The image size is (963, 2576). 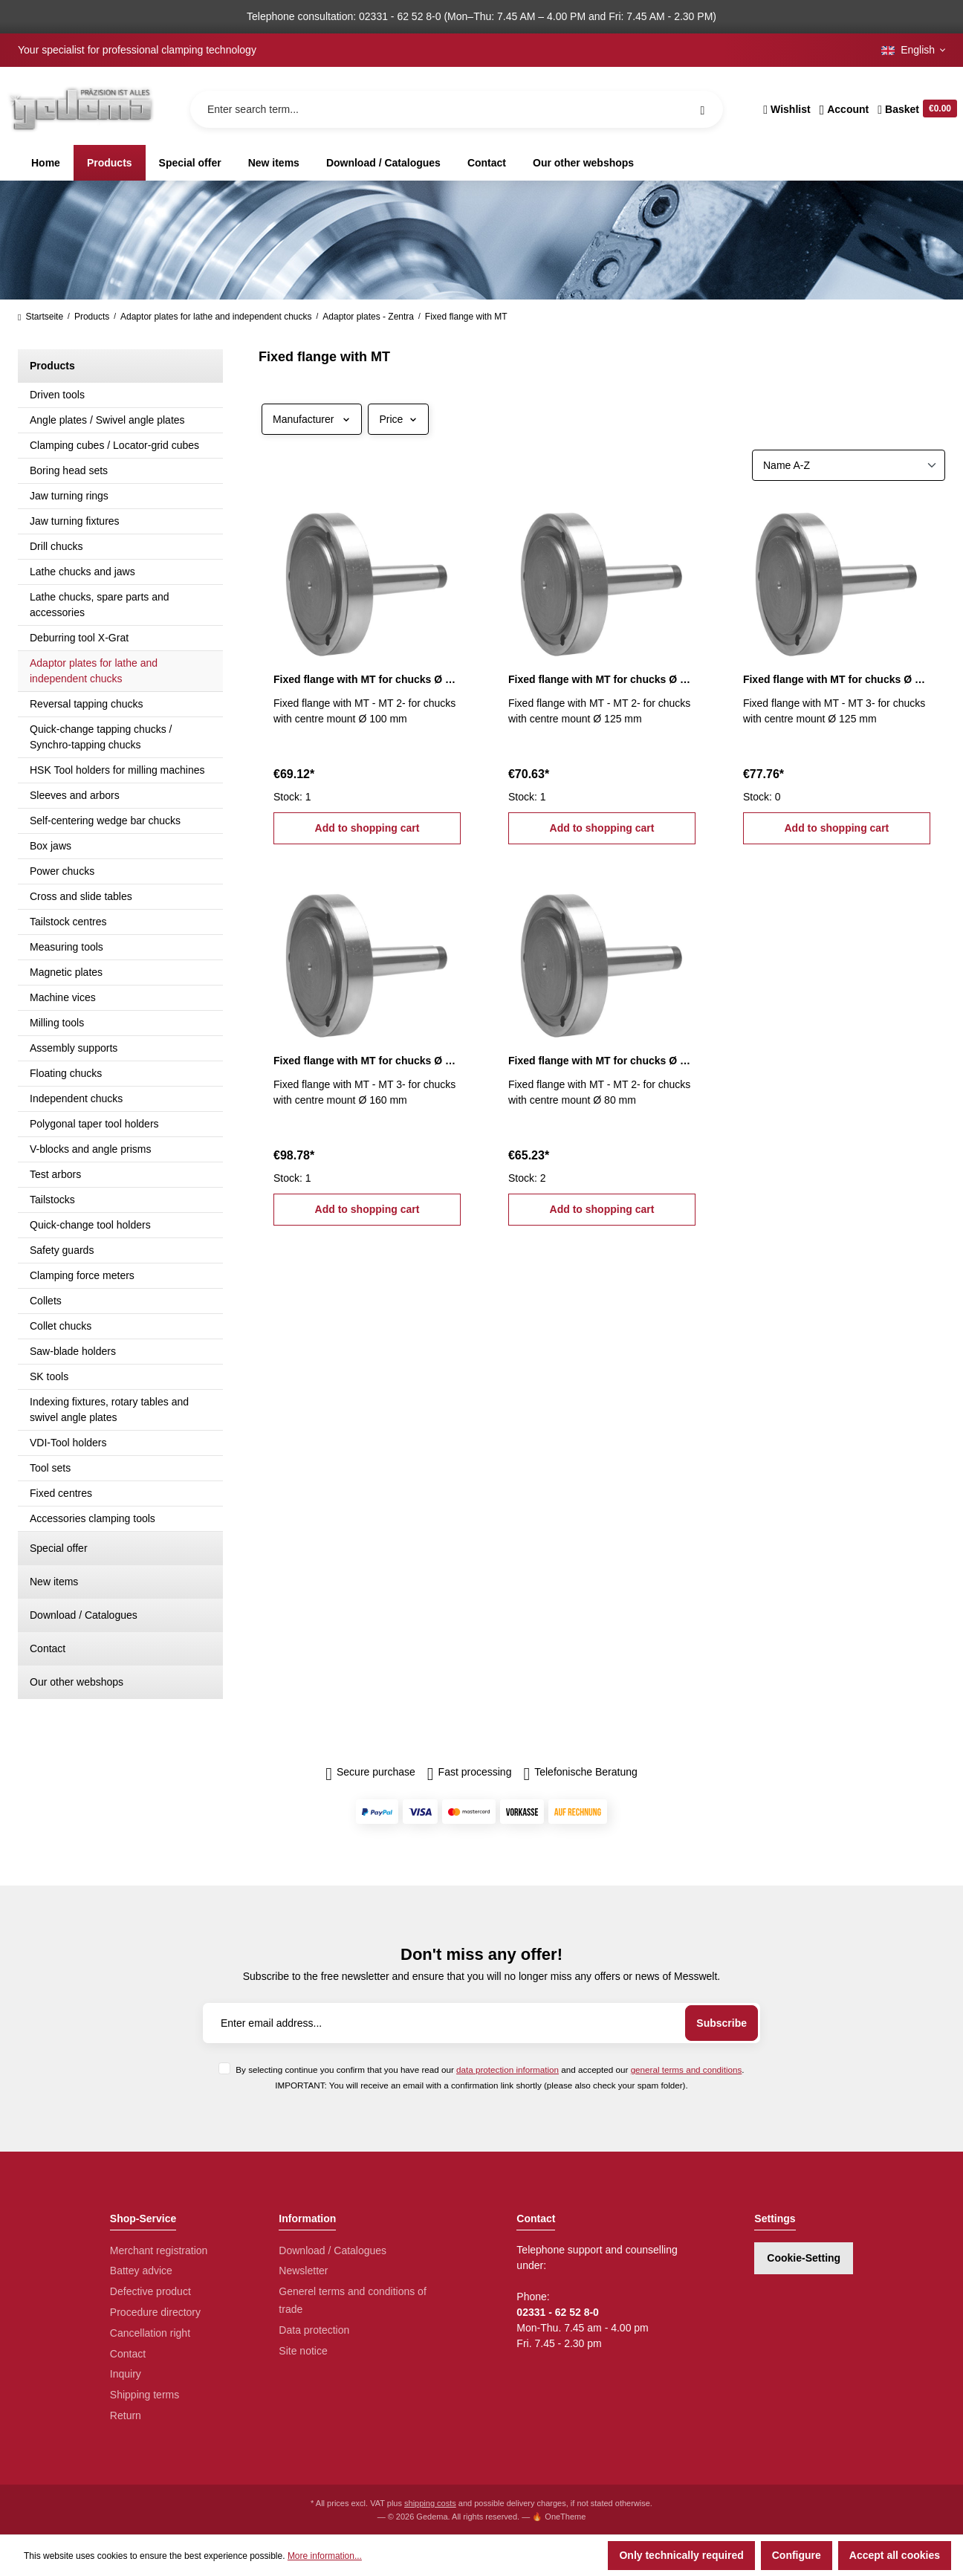 I want to click on Inquiry, so click(x=125, y=2374).